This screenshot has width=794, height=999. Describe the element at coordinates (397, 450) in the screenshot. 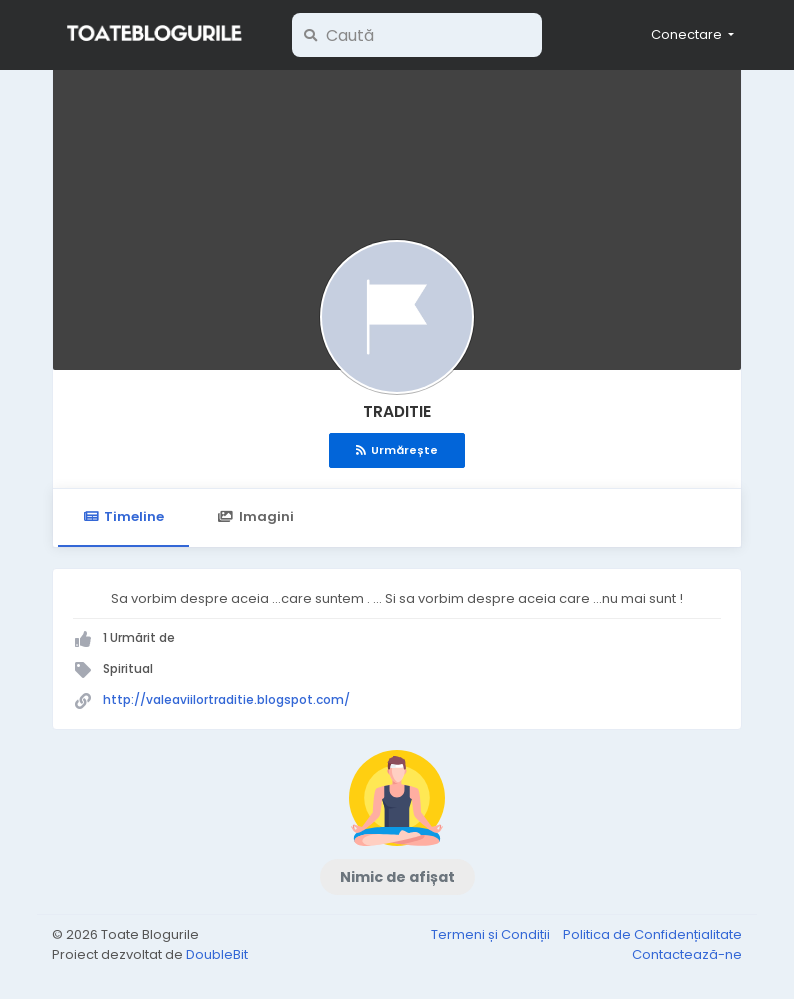

I see `Urmărește` at that location.